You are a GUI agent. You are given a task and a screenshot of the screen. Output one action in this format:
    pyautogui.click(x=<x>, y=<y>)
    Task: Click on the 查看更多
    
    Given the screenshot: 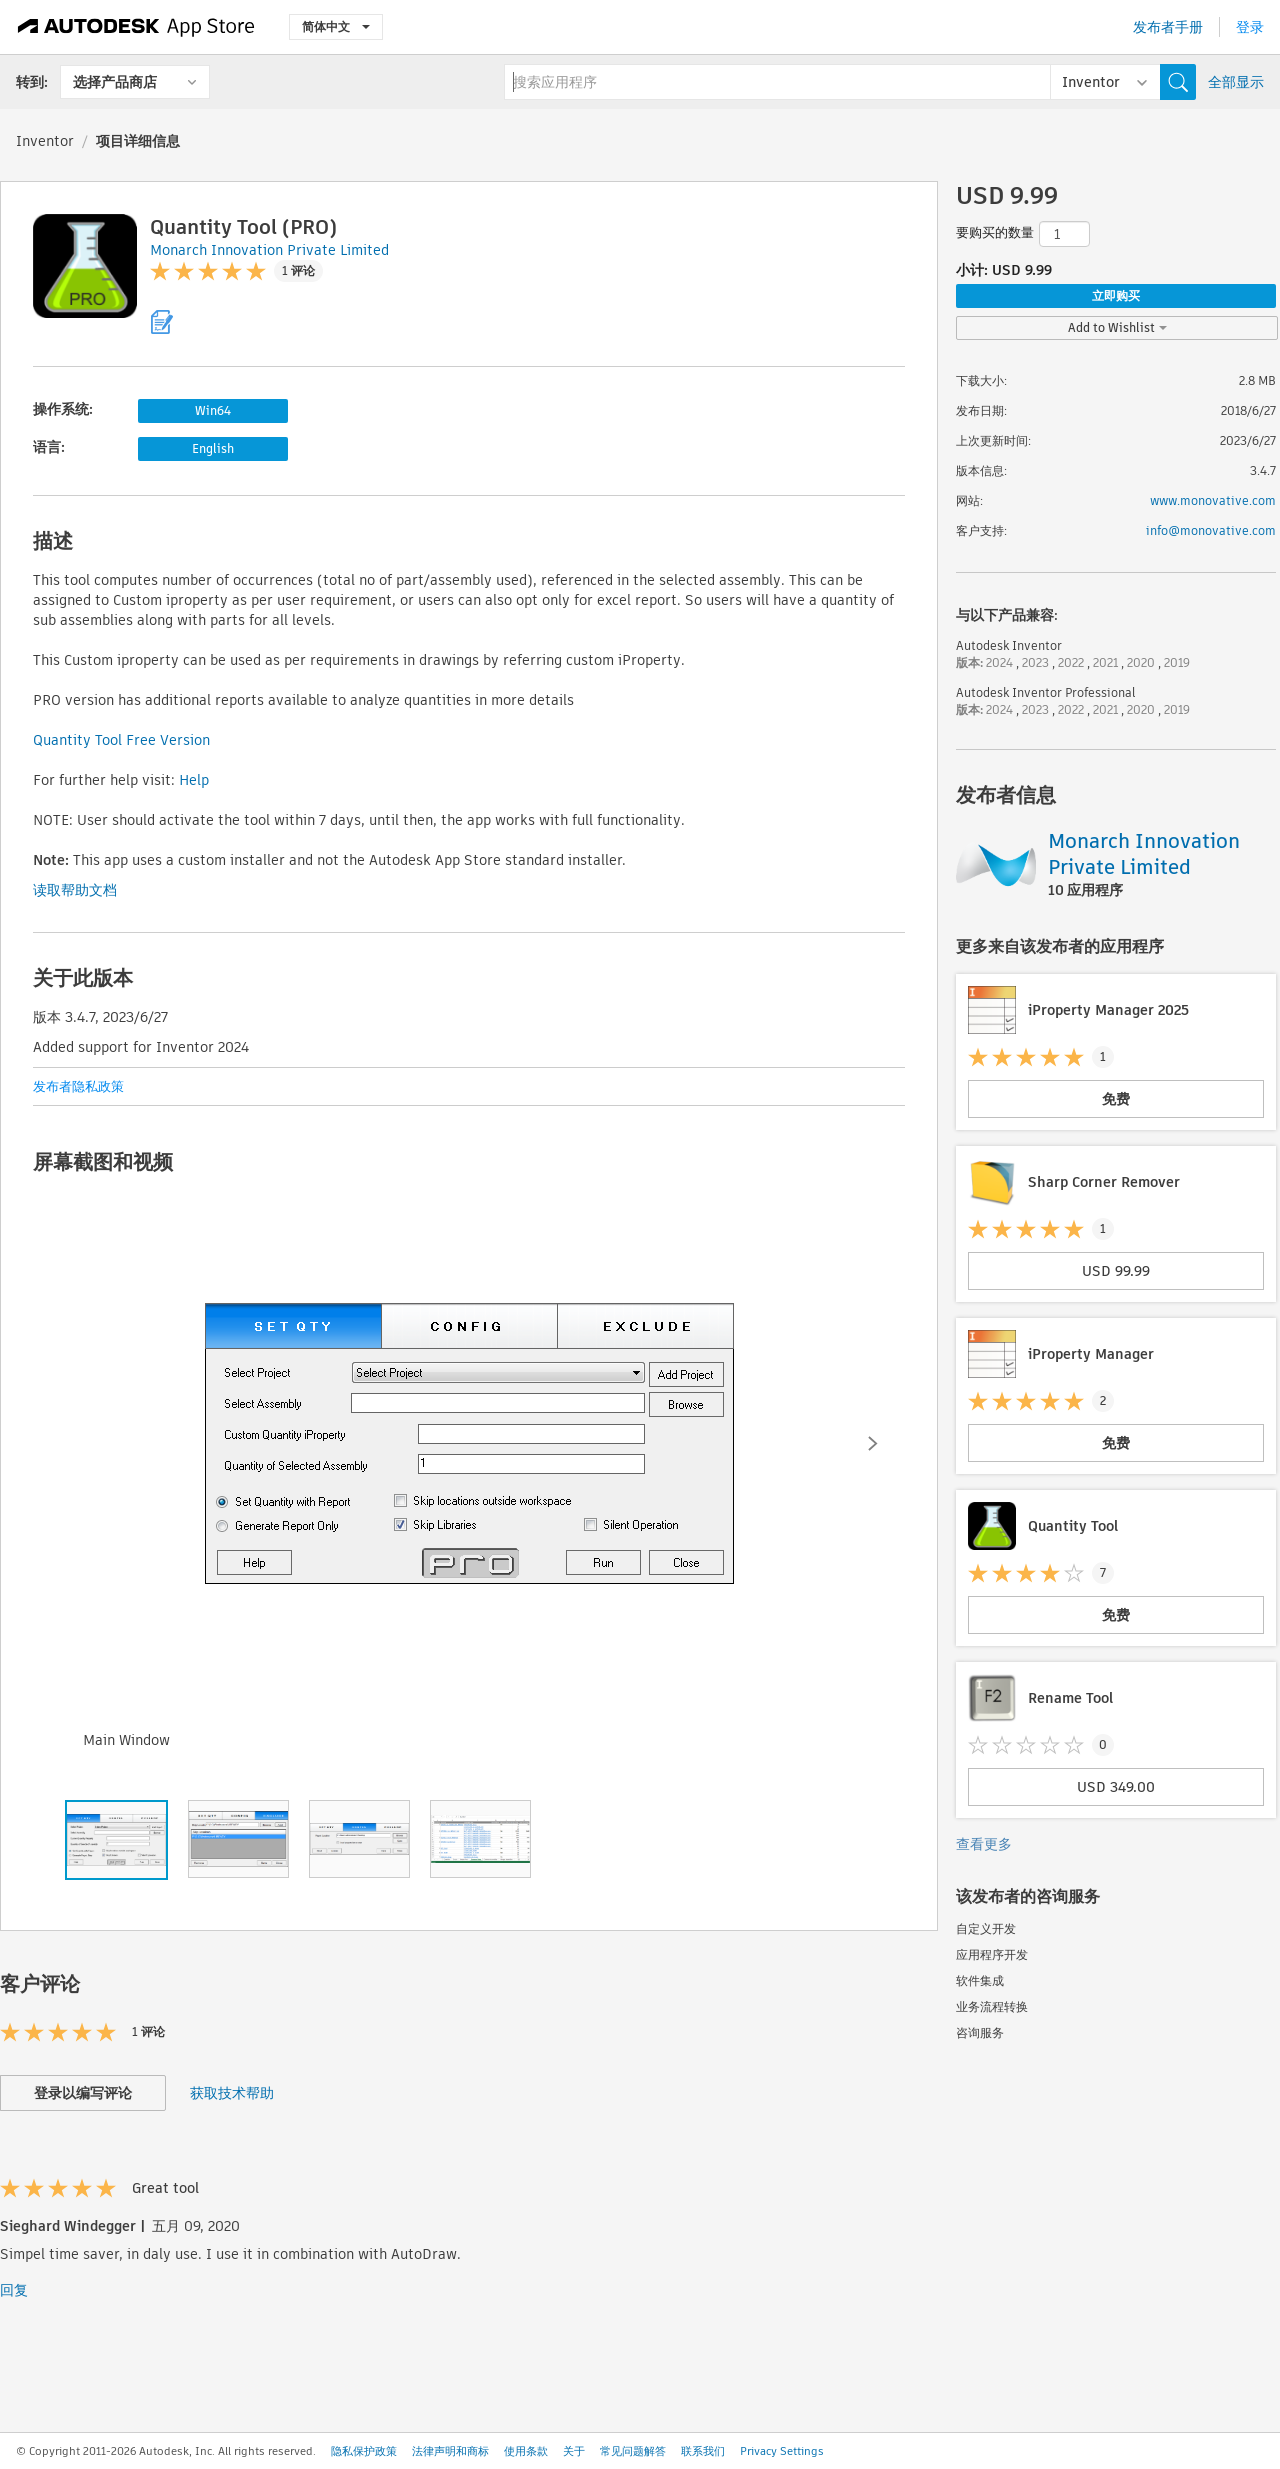 What is the action you would take?
    pyautogui.click(x=984, y=1844)
    